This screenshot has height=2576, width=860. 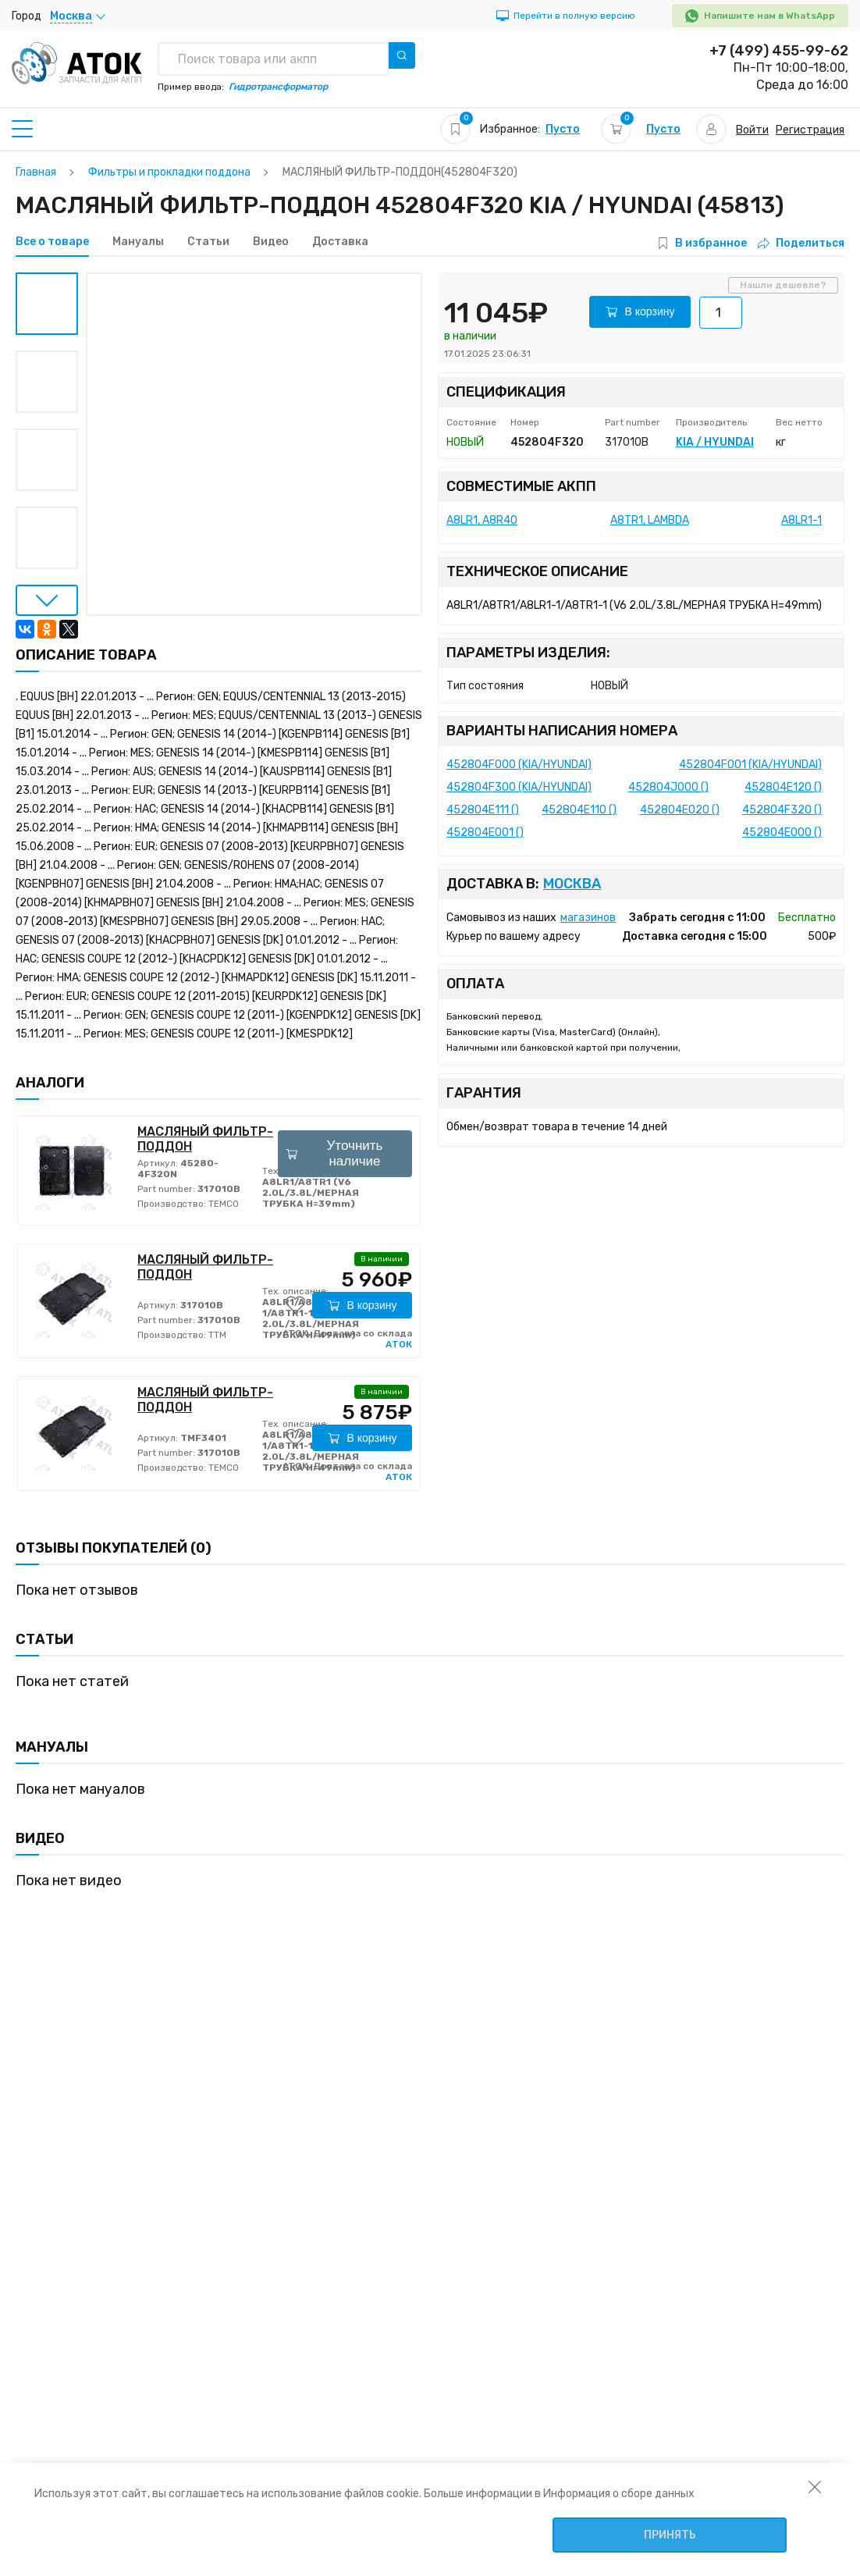 I want to click on МАСЛЯНЫЙ ФИЛЬТР-ПОДДОН, so click(x=205, y=1139).